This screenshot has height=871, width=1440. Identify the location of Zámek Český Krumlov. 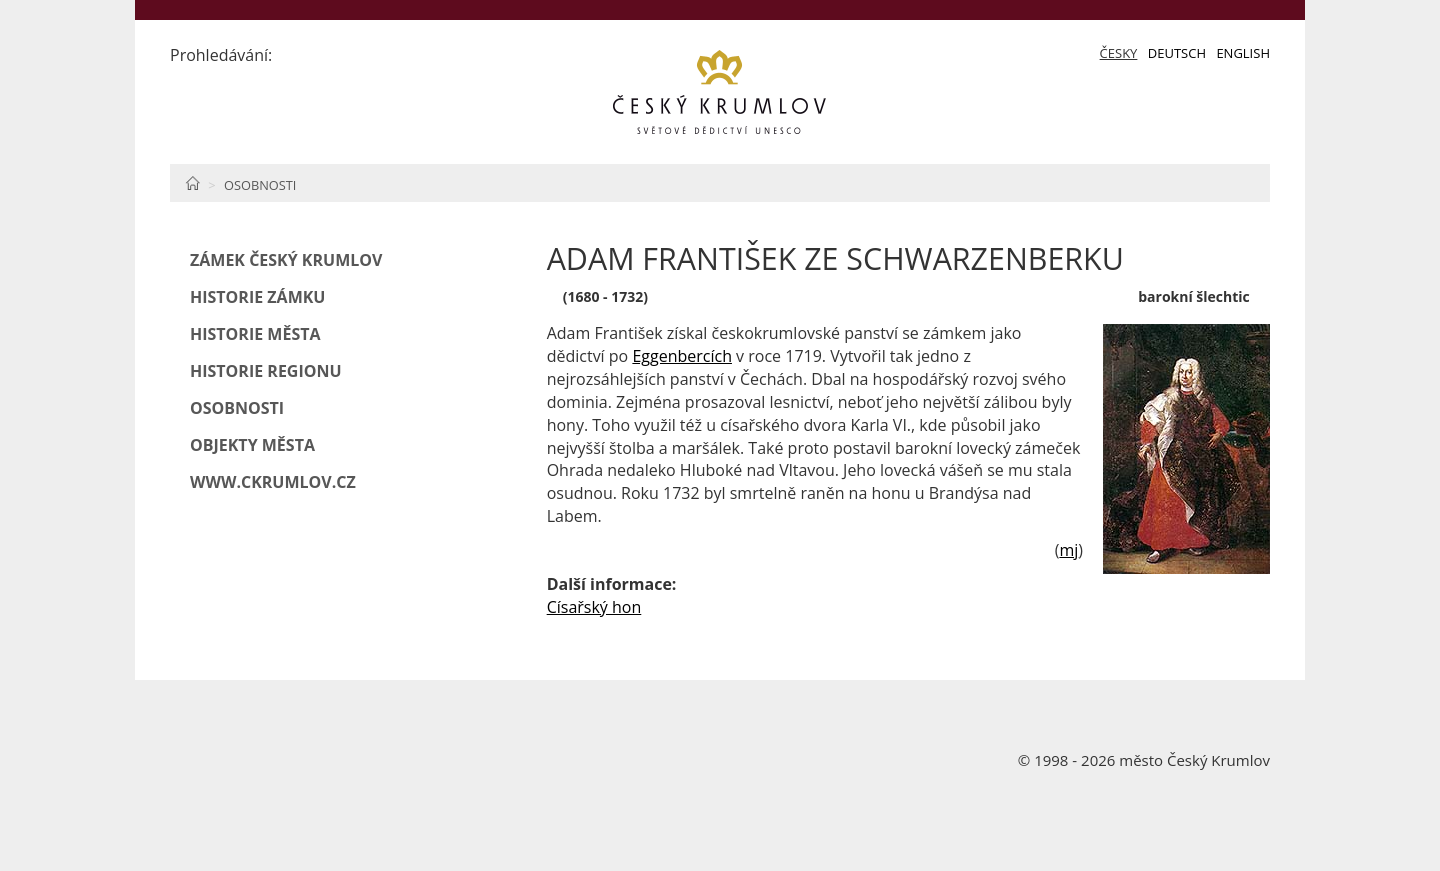
(286, 260).